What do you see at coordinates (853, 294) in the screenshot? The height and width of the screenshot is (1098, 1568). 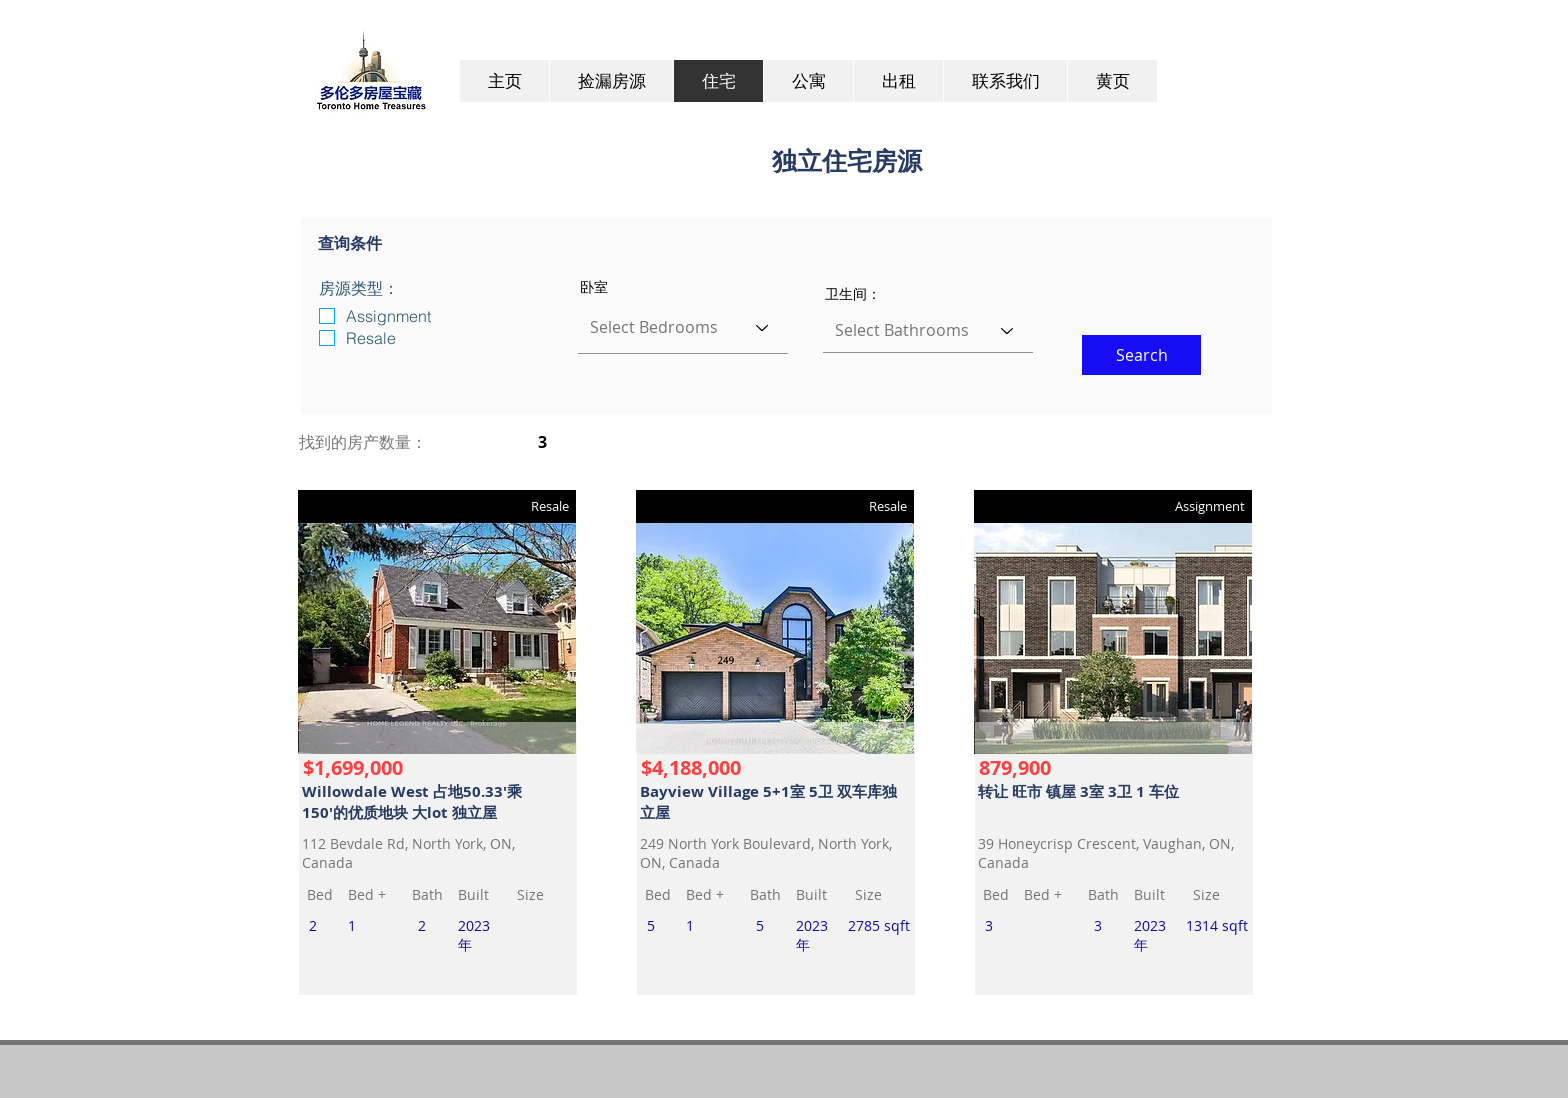 I see `卫生间：` at bounding box center [853, 294].